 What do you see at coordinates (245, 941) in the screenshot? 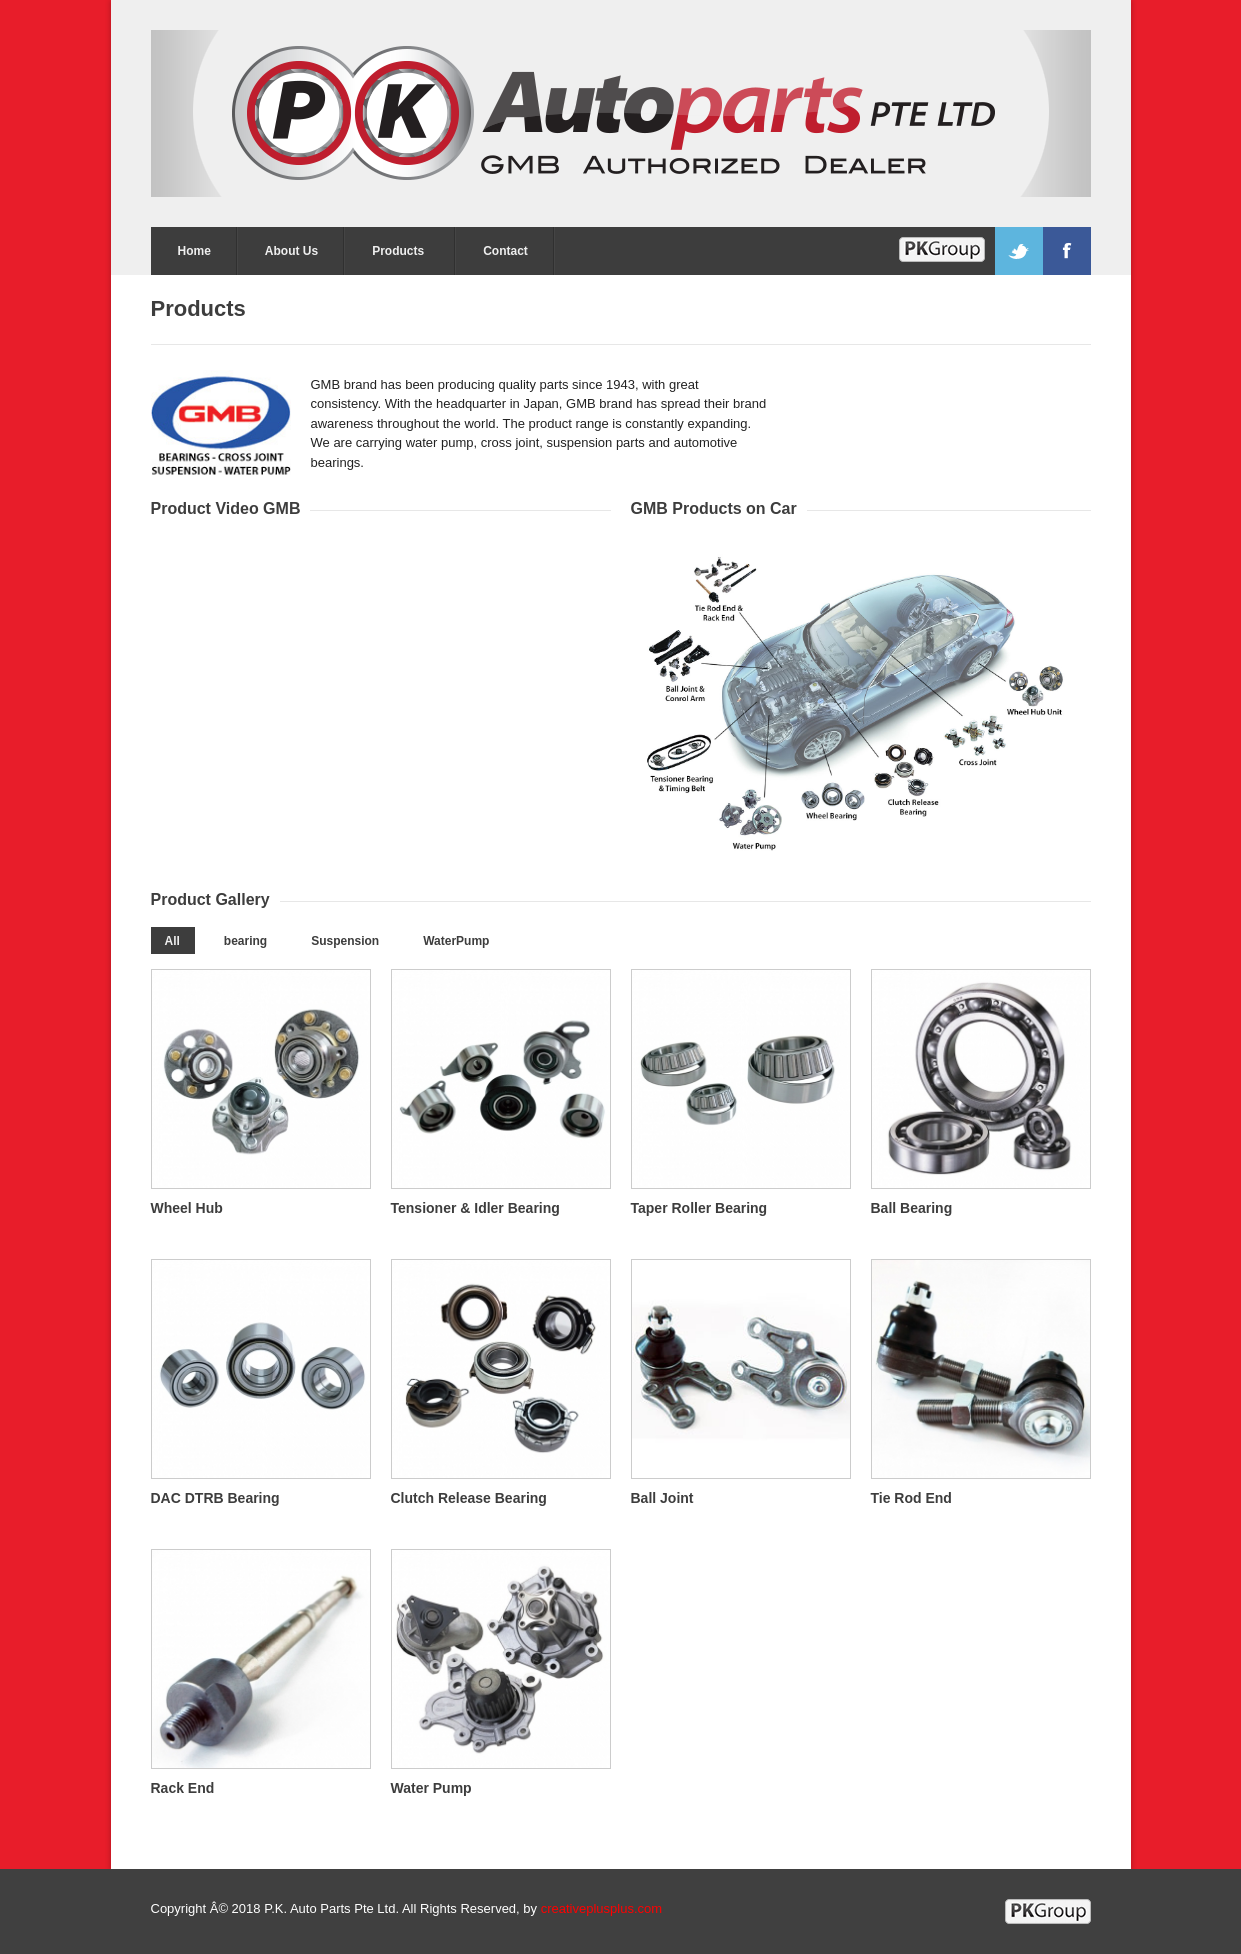
I see `bearing` at bounding box center [245, 941].